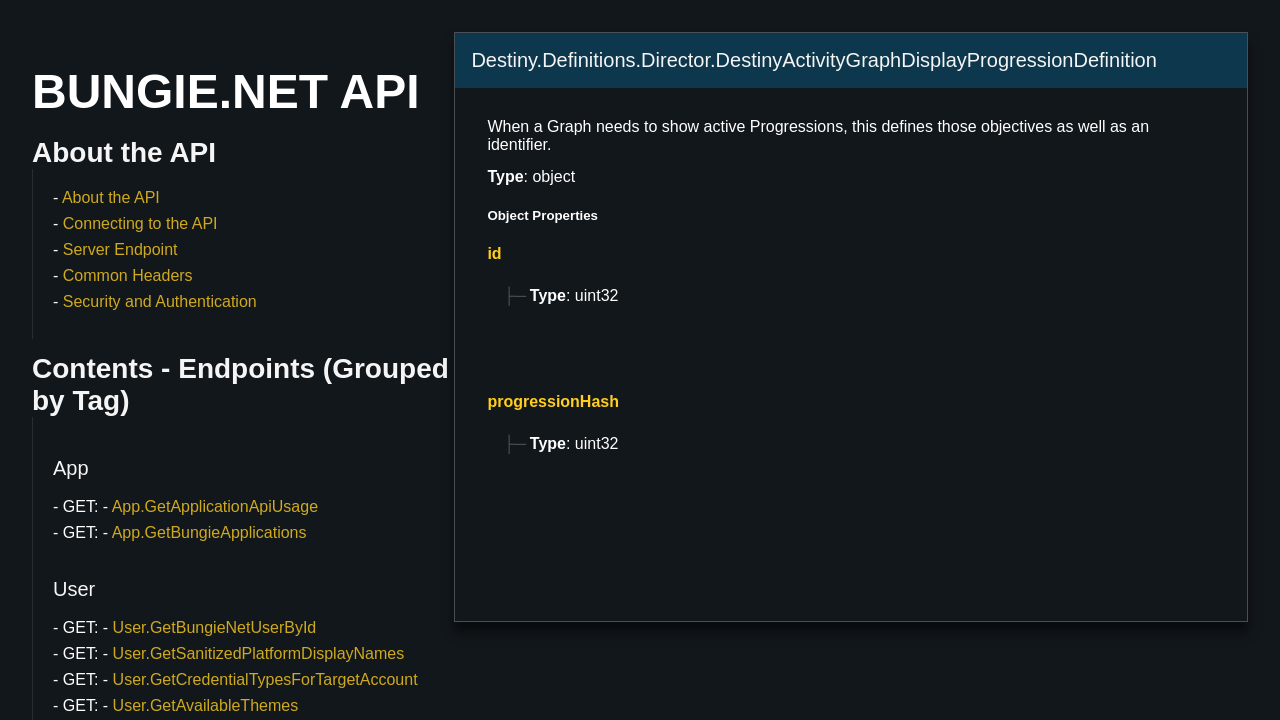  I want to click on User.GetCredentialTypesForTargetAccount, so click(265, 679).